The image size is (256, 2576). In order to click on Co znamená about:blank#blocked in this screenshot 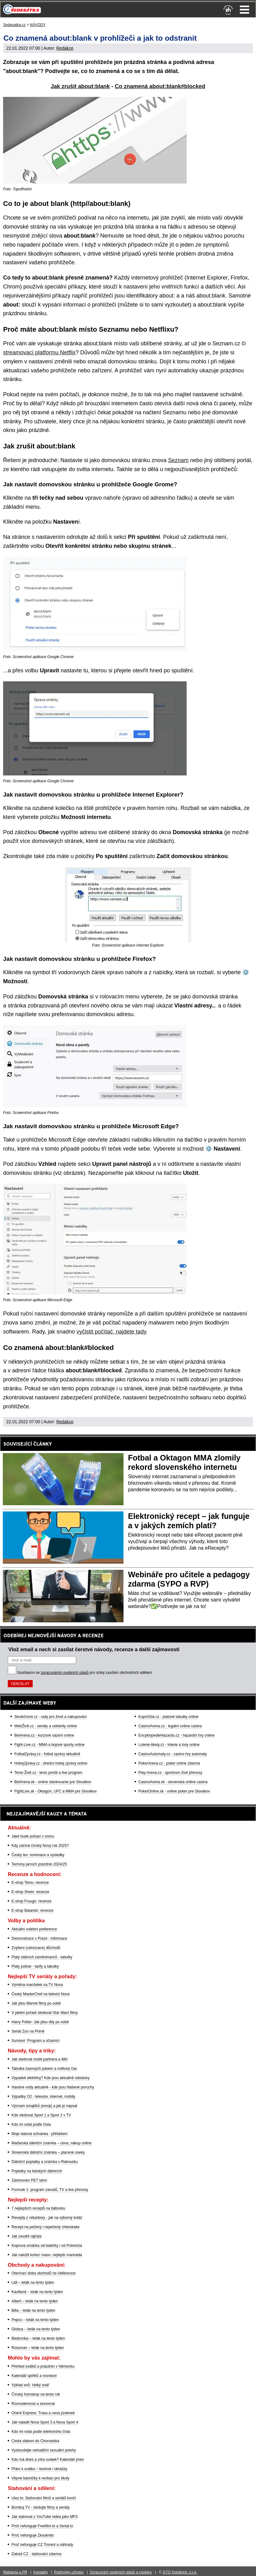, I will do `click(160, 86)`.